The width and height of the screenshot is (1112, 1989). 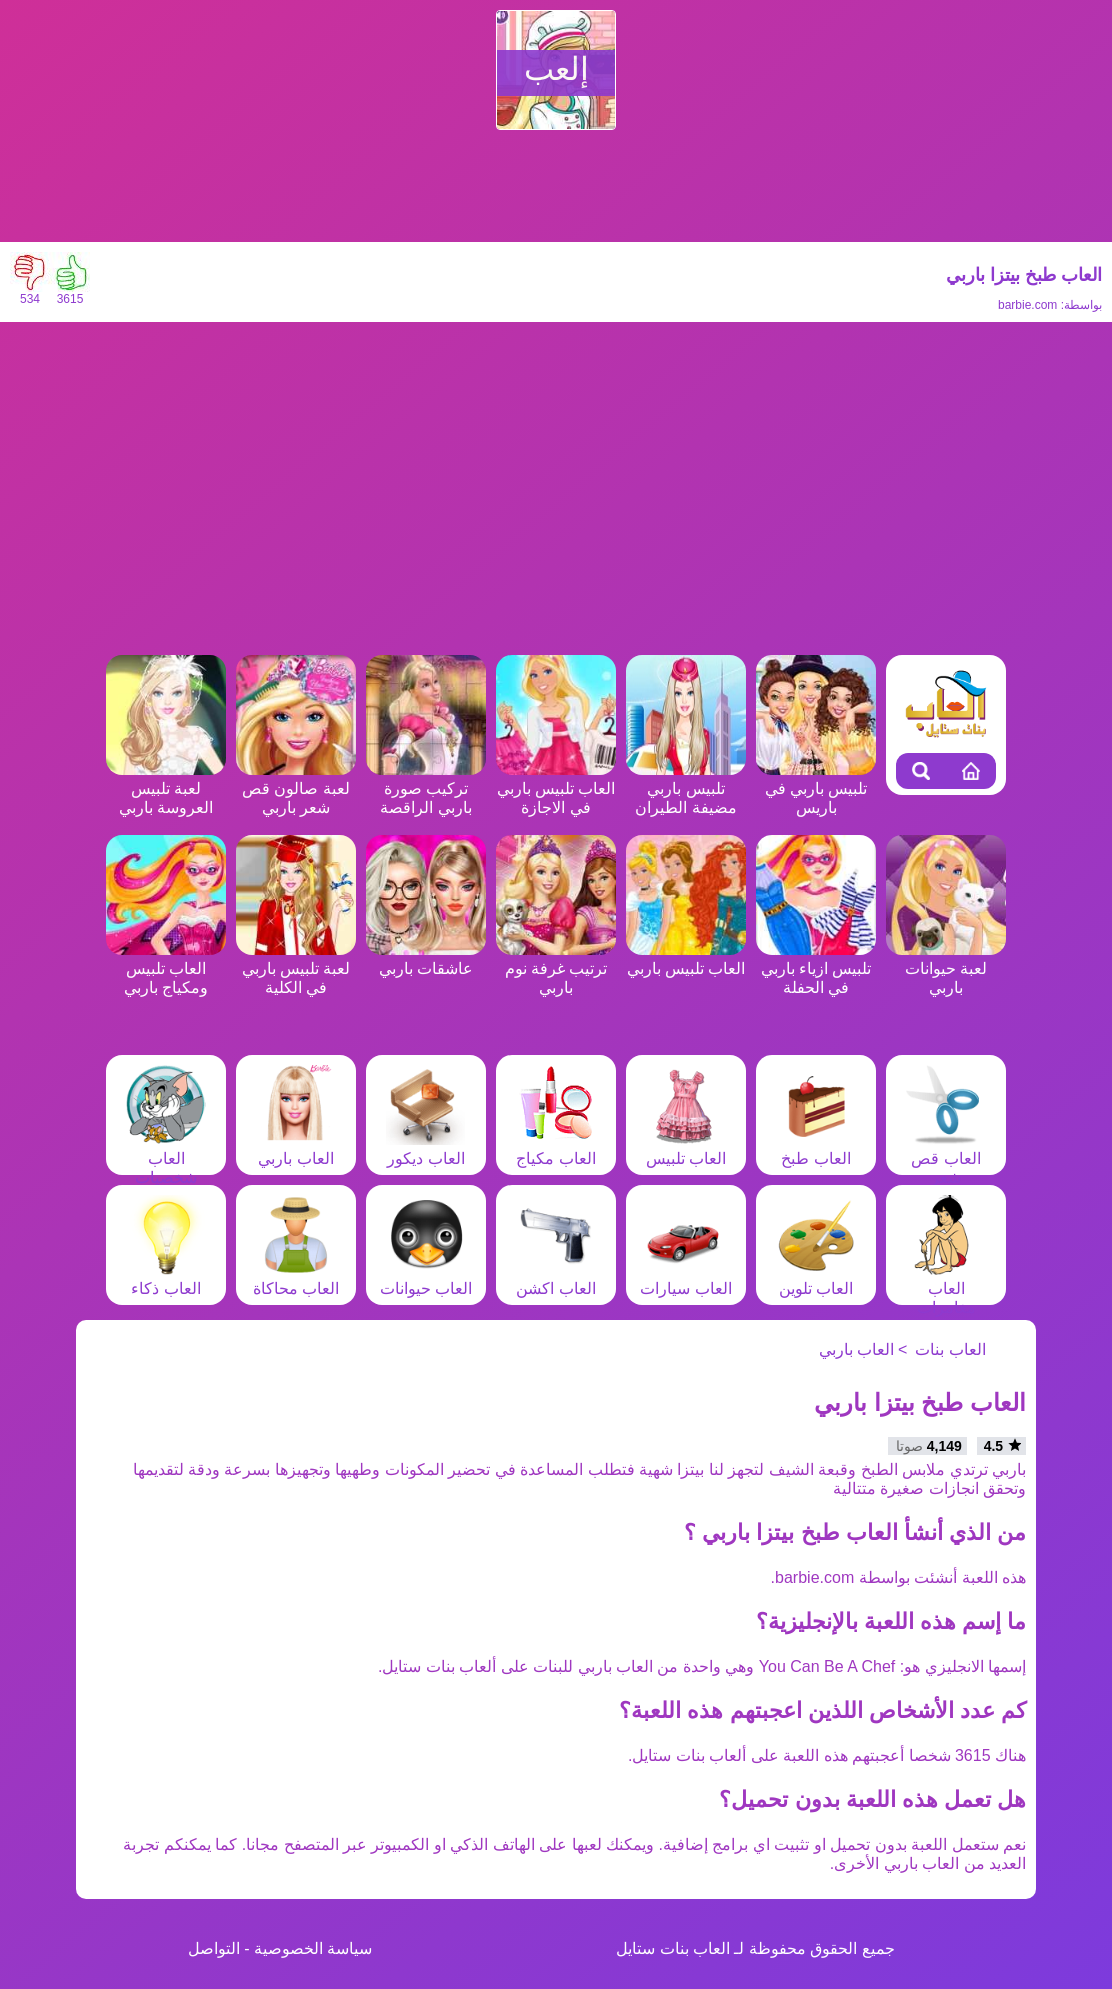 I want to click on العاب تلبيس باربي, so click(x=686, y=959).